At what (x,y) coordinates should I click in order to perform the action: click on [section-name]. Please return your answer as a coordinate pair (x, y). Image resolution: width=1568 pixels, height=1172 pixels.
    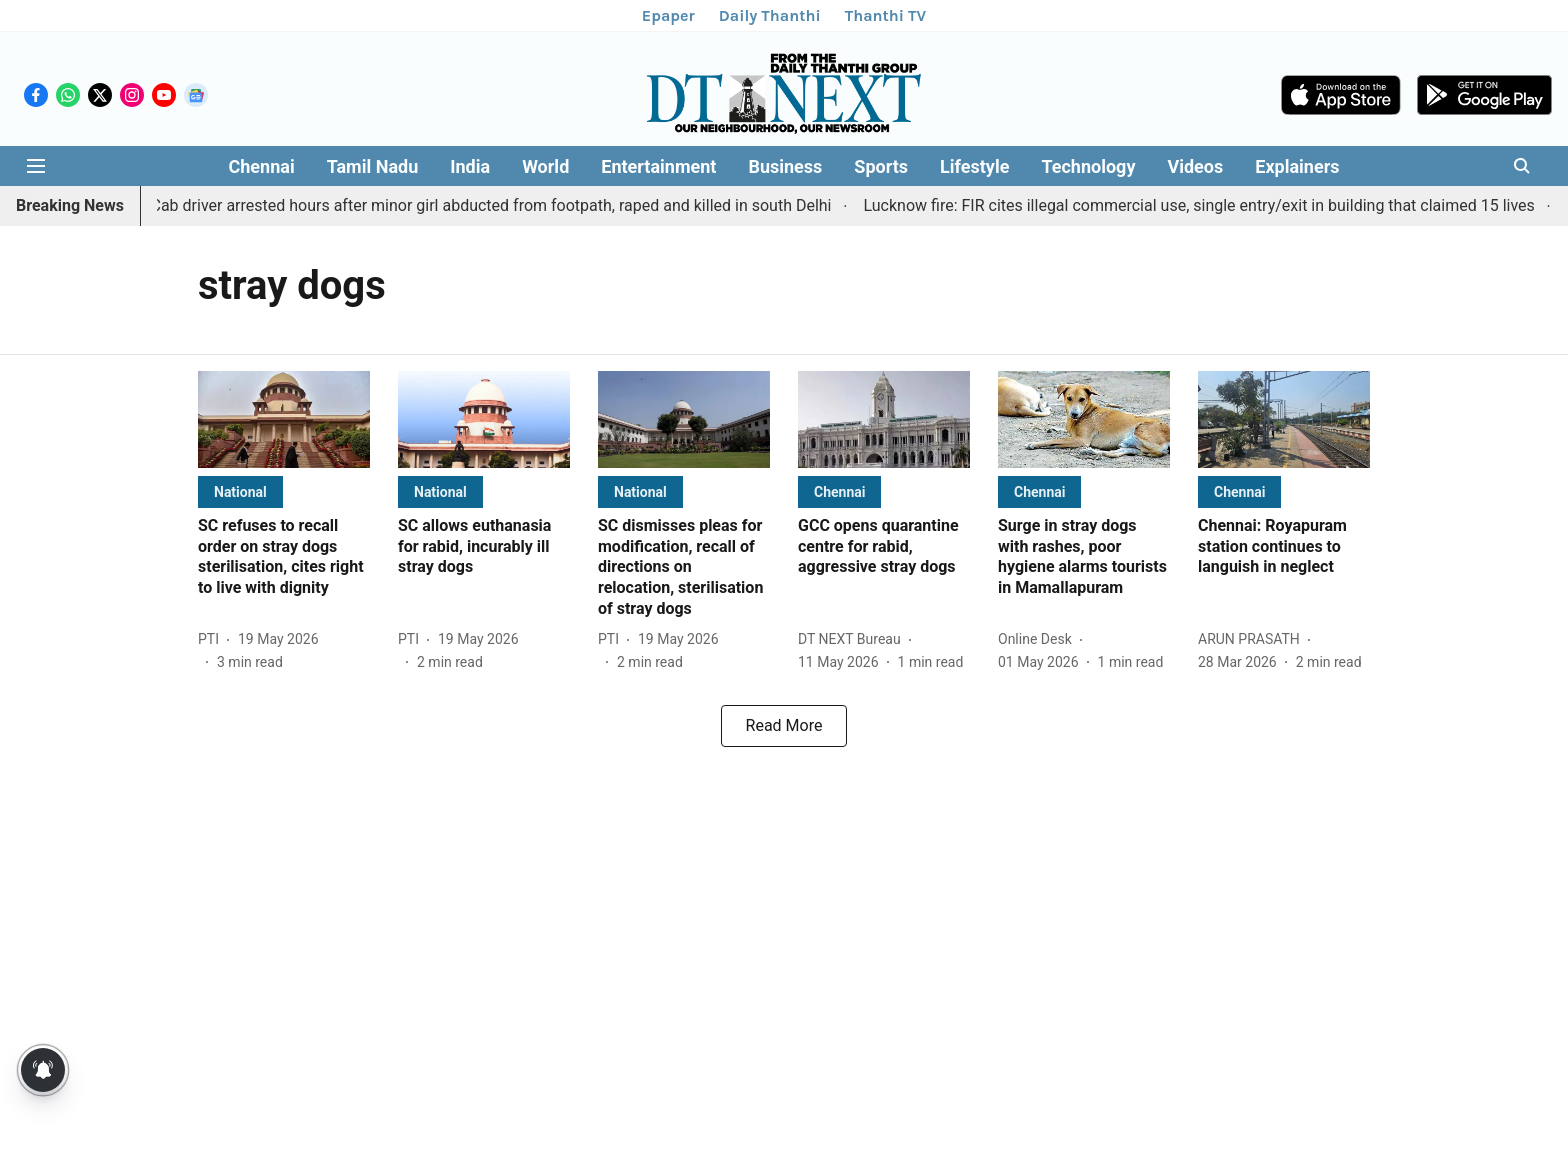
    Looking at the image, I should click on (240, 491).